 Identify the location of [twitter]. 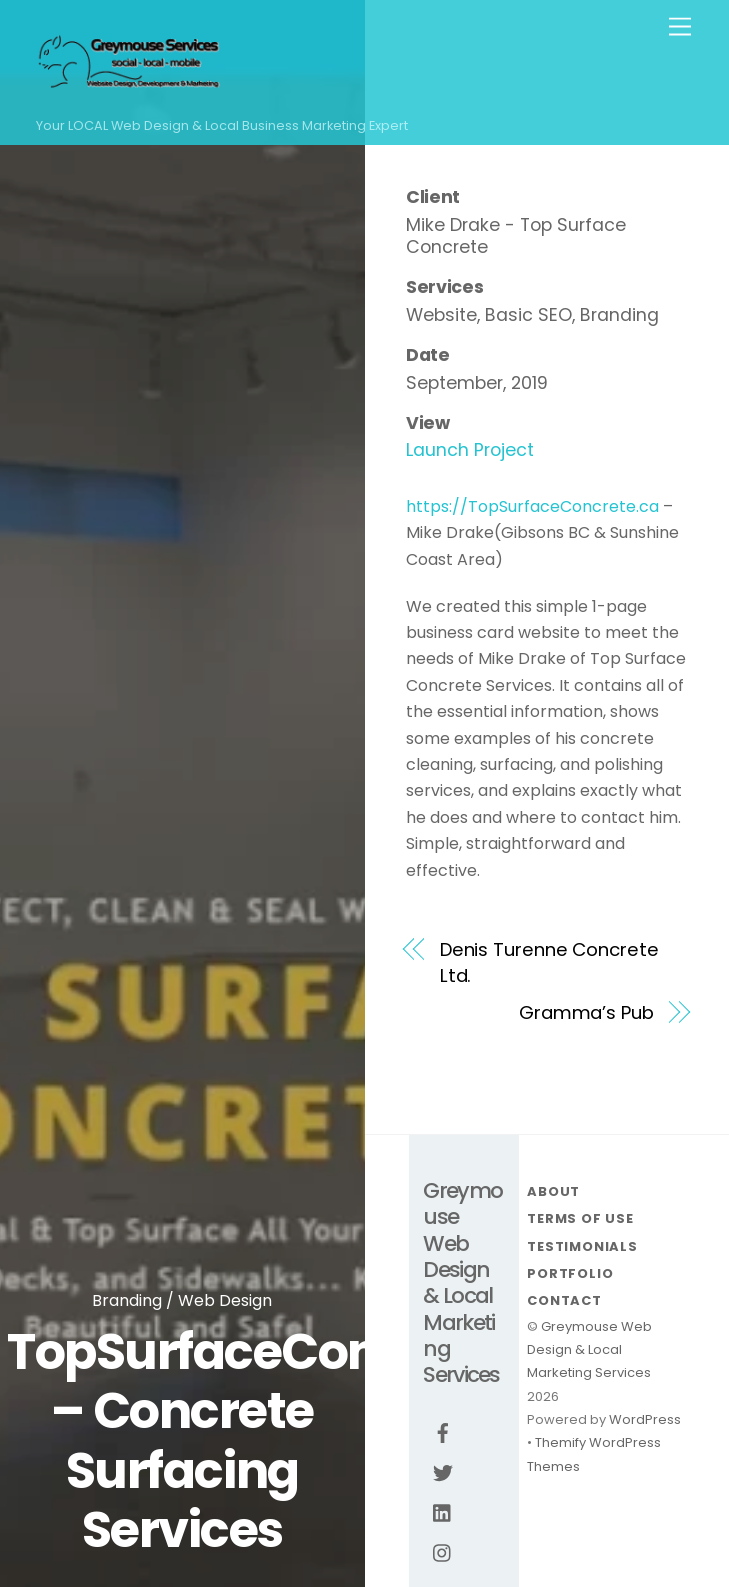
(443, 1472).